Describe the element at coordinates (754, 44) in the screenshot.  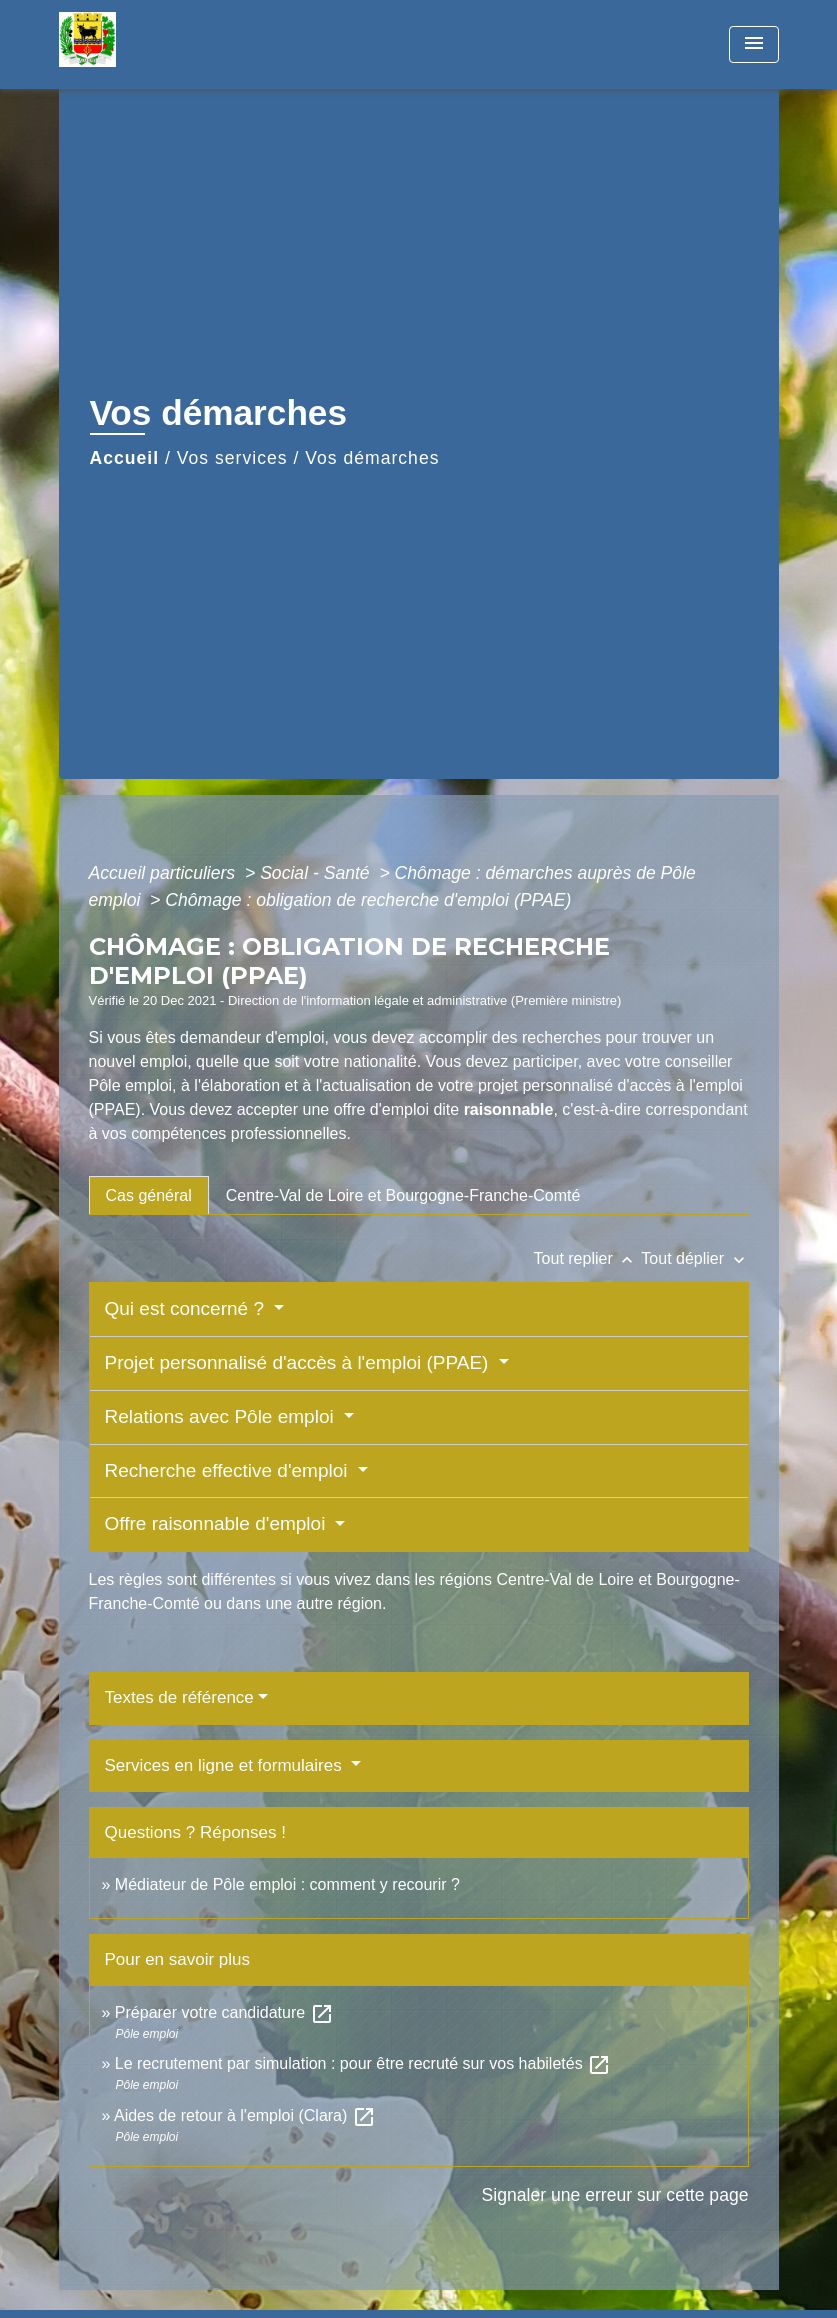
I see `[Toggle navigation]` at that location.